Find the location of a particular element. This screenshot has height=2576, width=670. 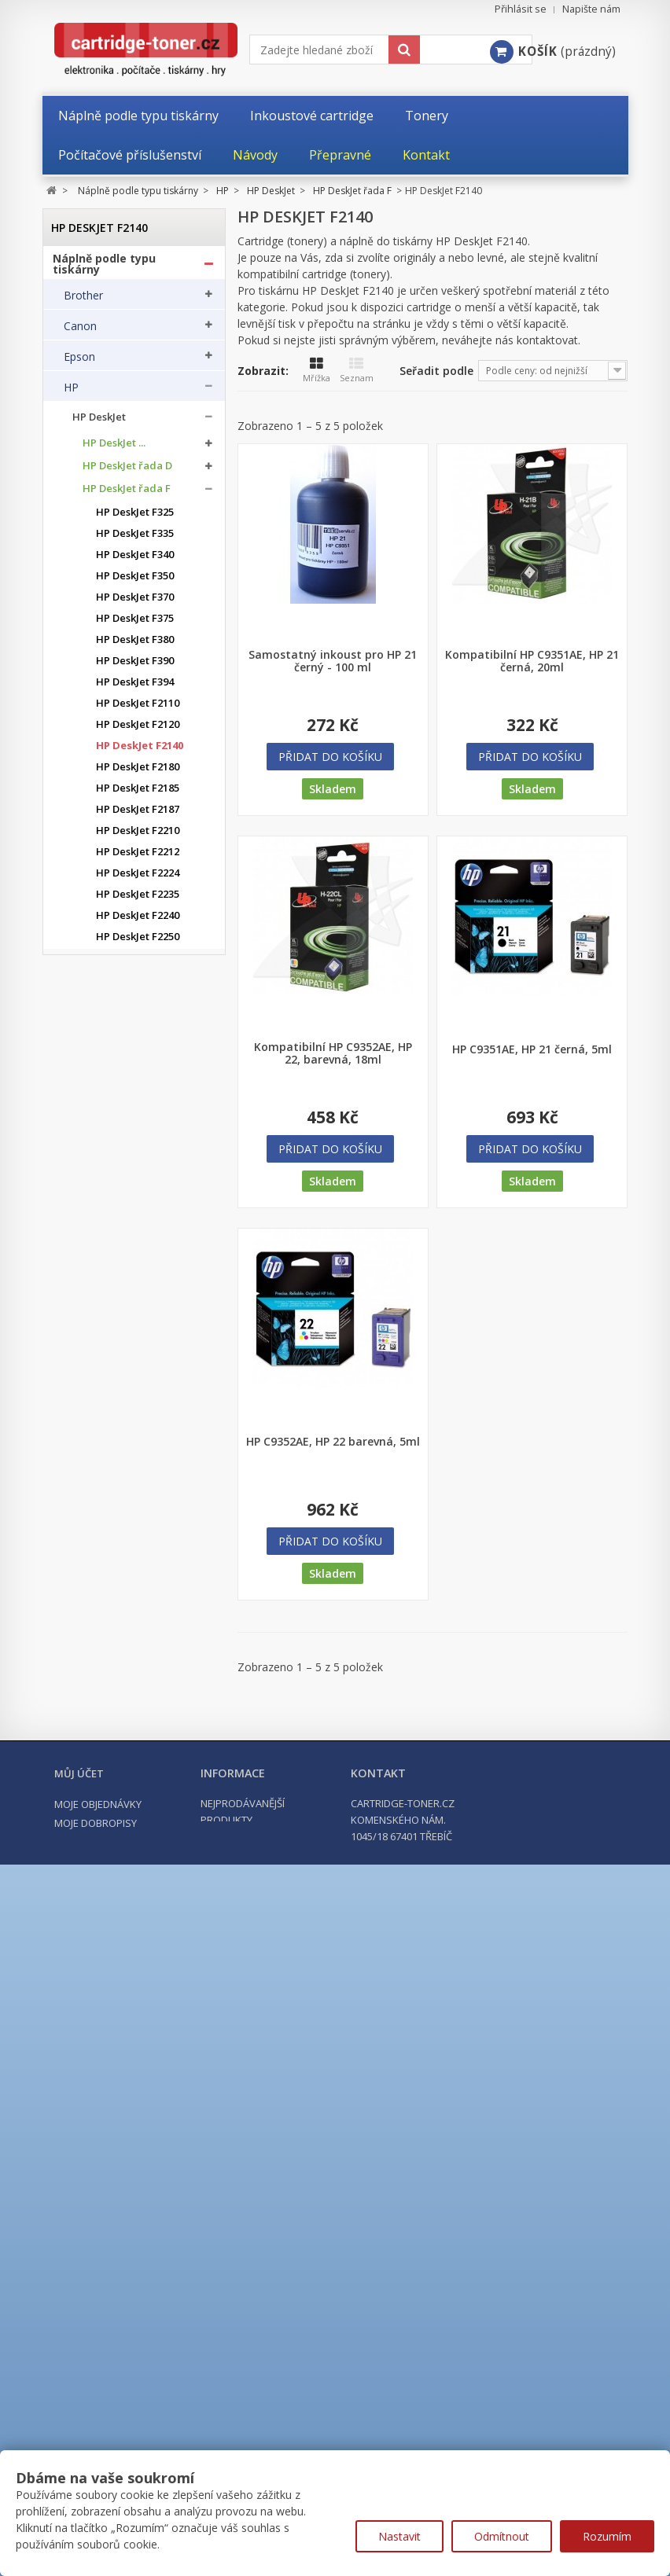

HP DeskJet F2210 is located at coordinates (137, 836).